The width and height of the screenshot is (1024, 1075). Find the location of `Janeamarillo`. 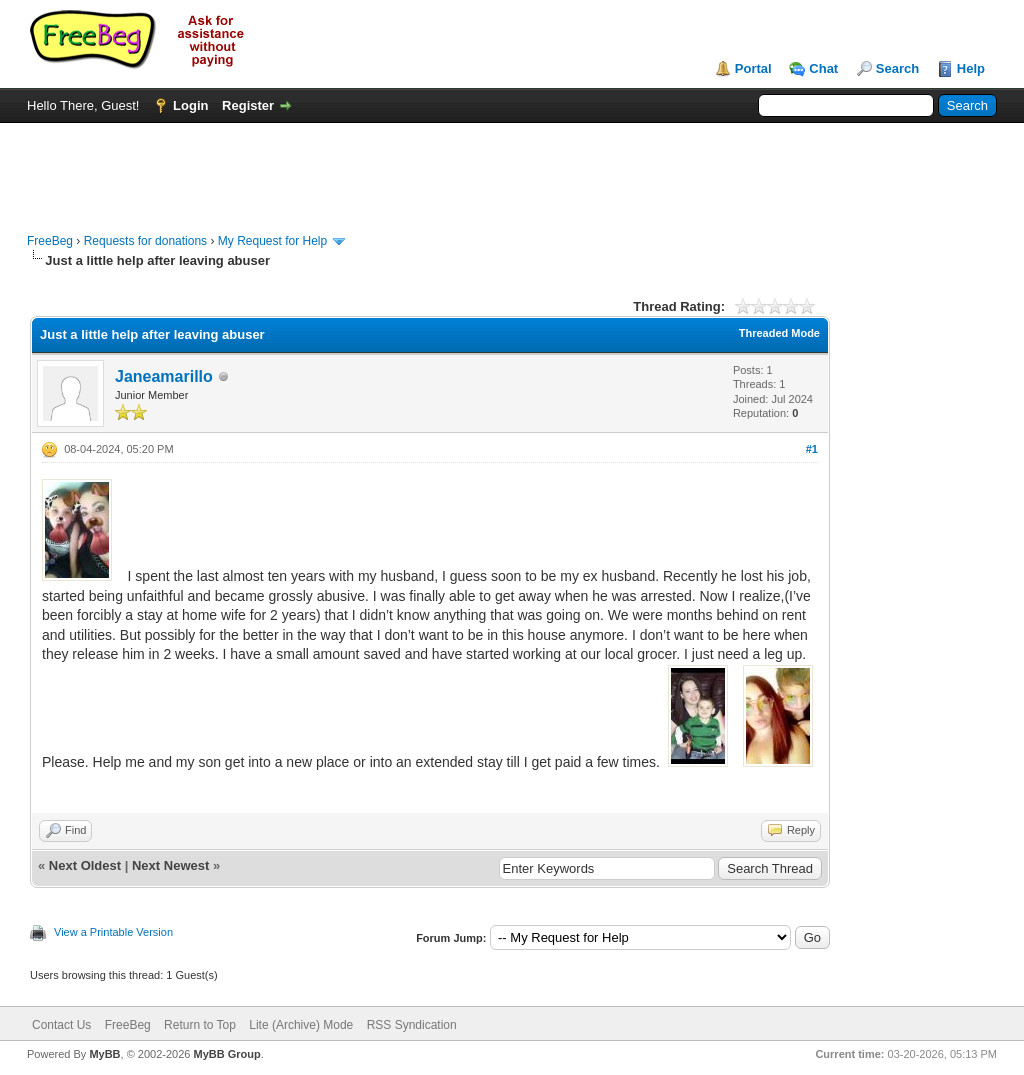

Janeamarillo is located at coordinates (164, 376).